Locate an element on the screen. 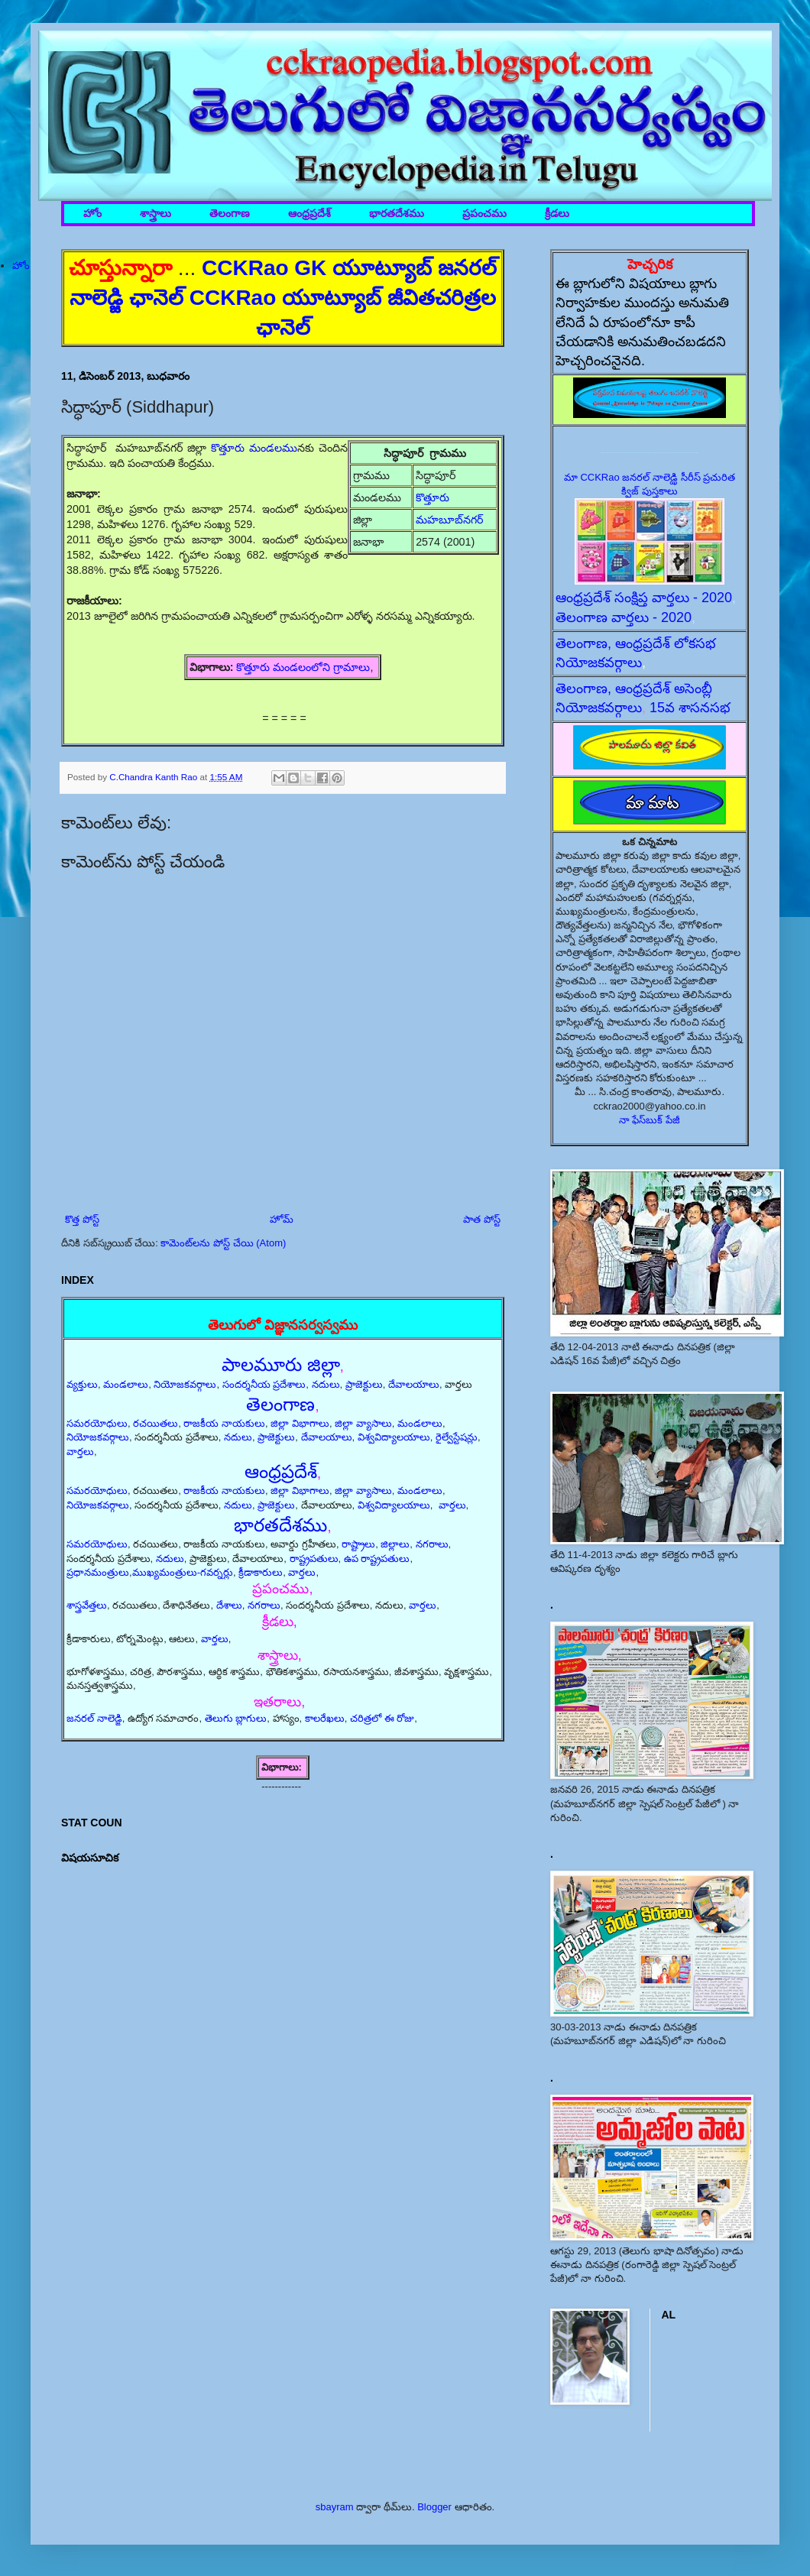 This screenshot has width=810, height=2576. రాష్ట్రాలు is located at coordinates (358, 1544).